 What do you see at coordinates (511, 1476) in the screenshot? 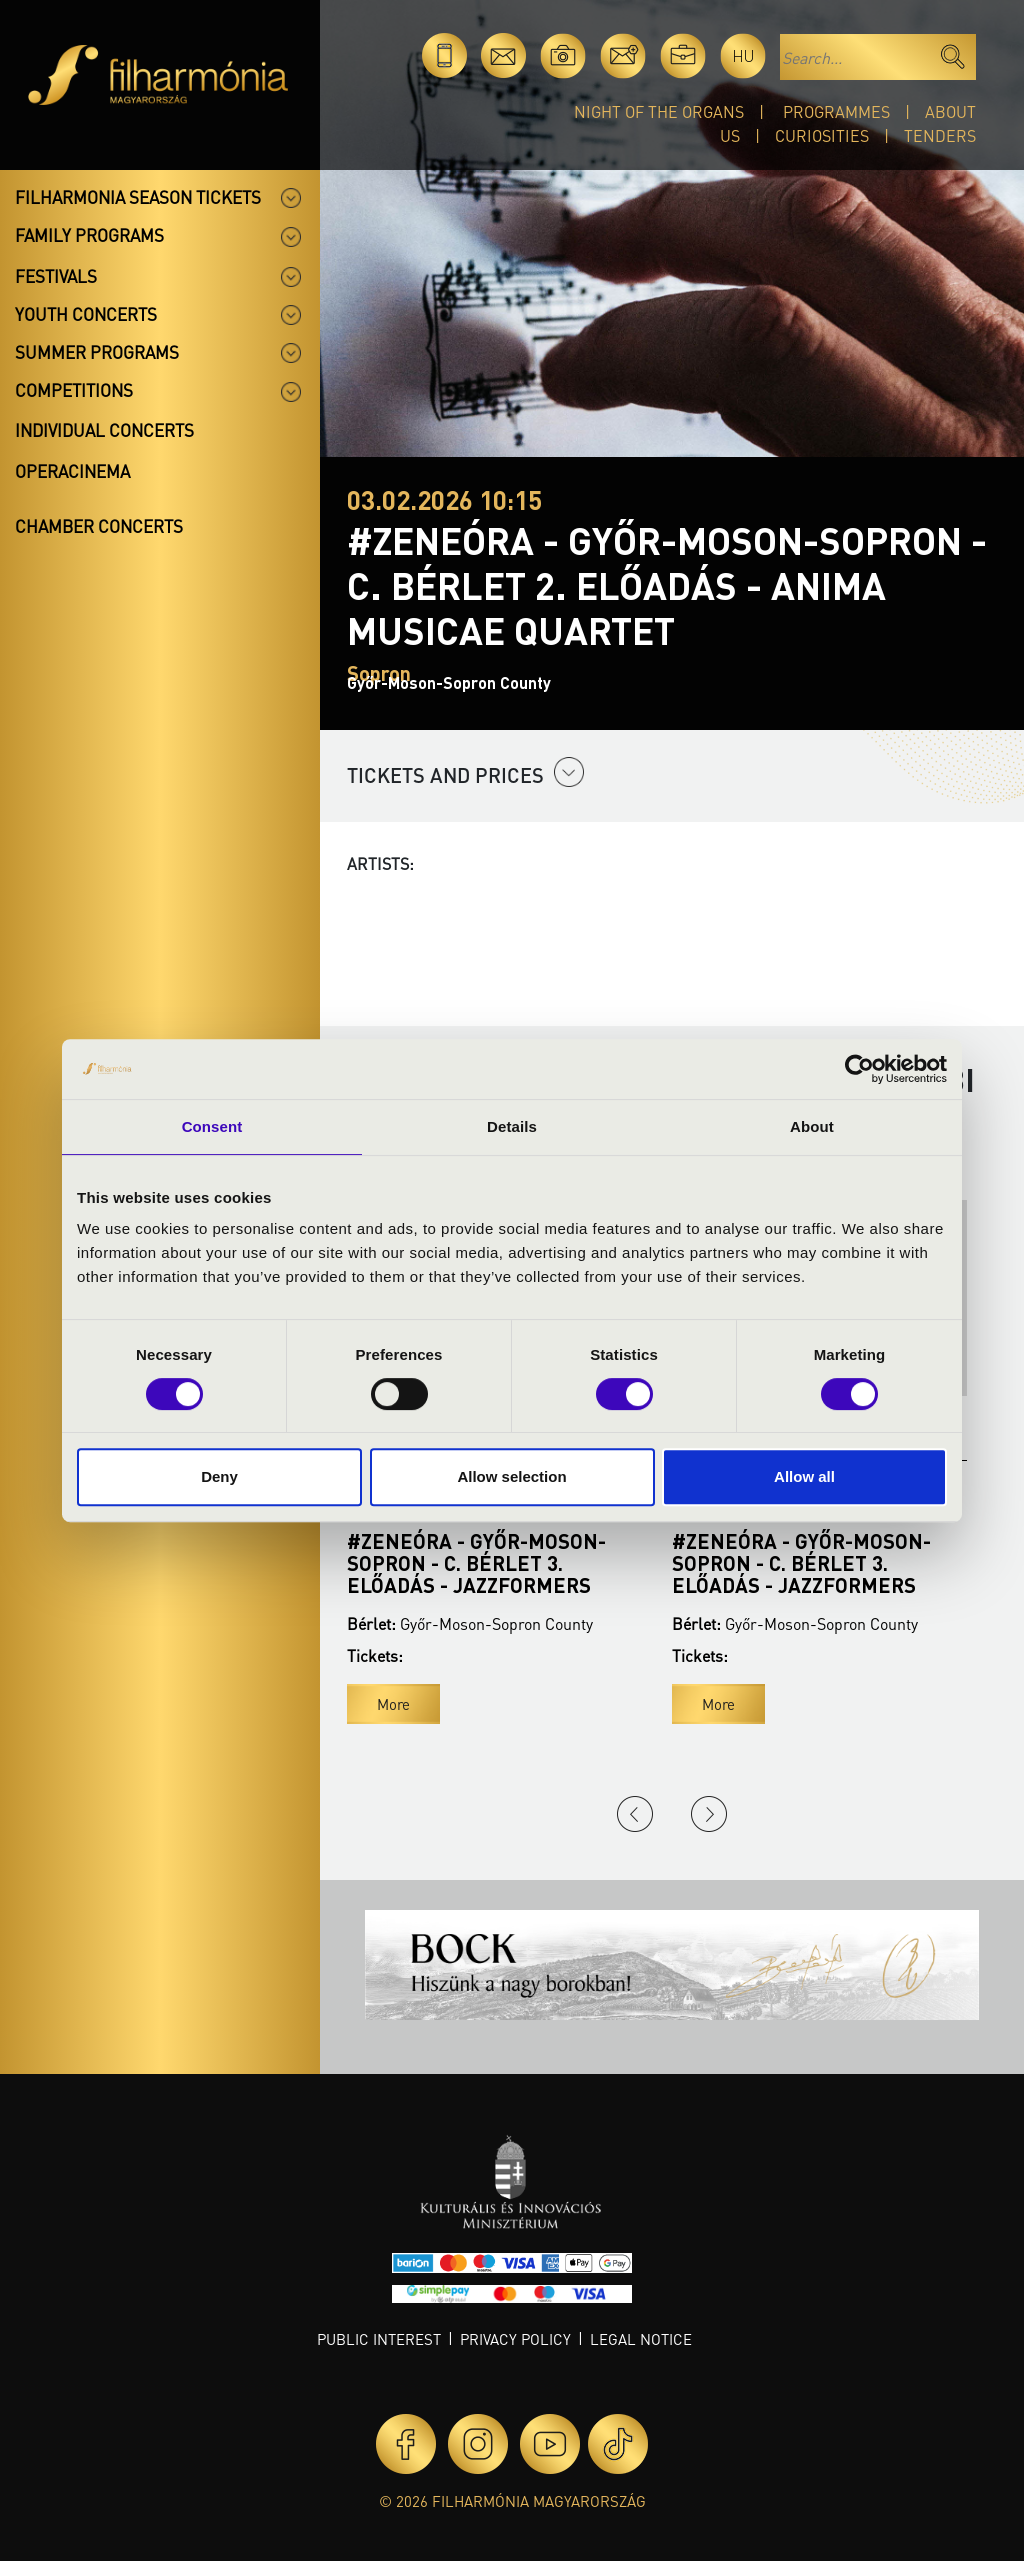
I see `Allow selection` at bounding box center [511, 1476].